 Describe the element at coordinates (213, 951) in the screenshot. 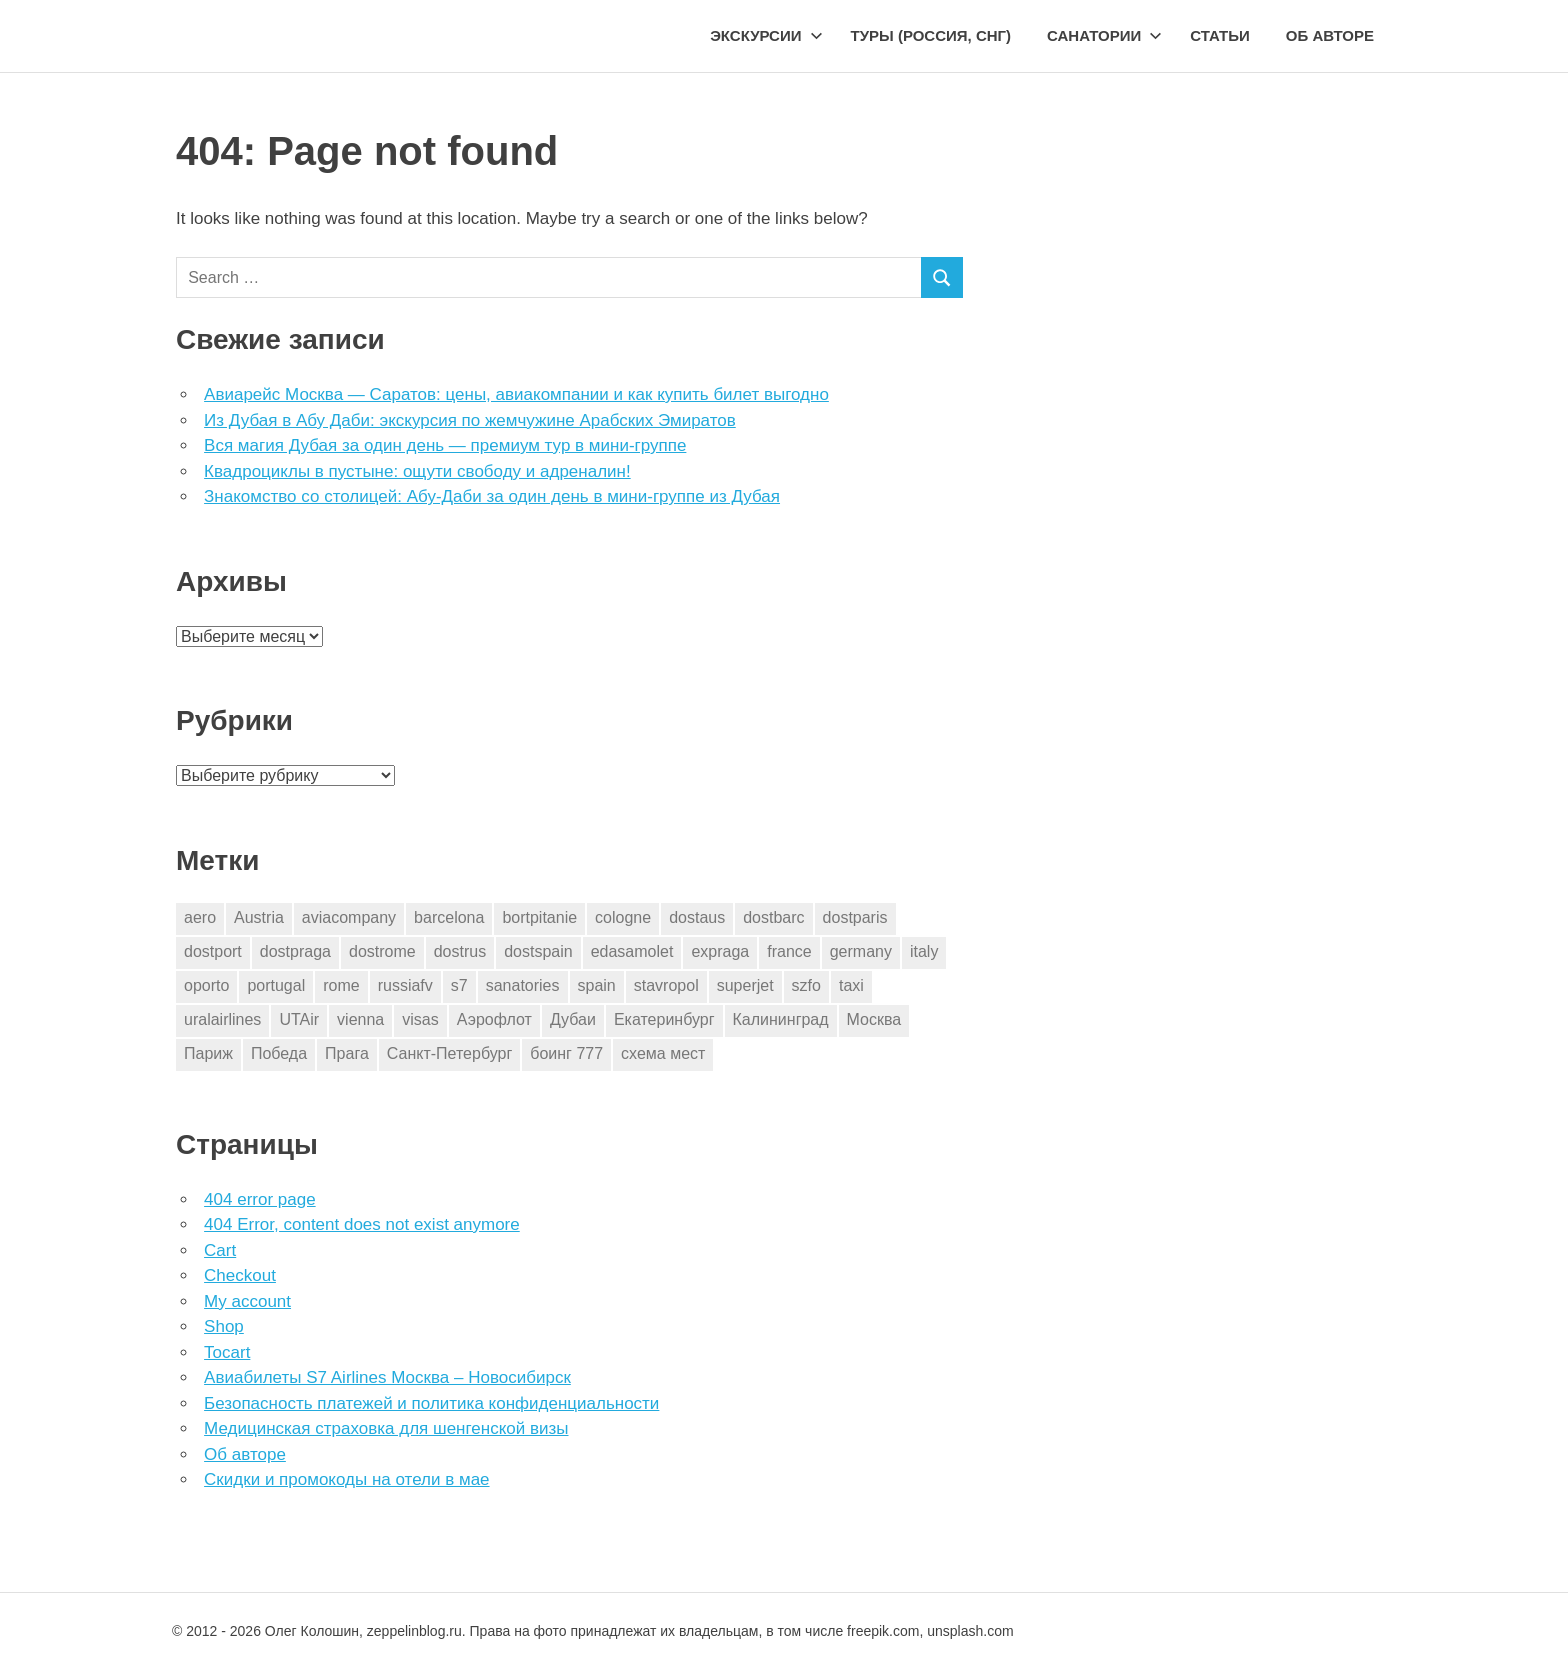

I see `dostport [dostport (2 элемента)]` at that location.